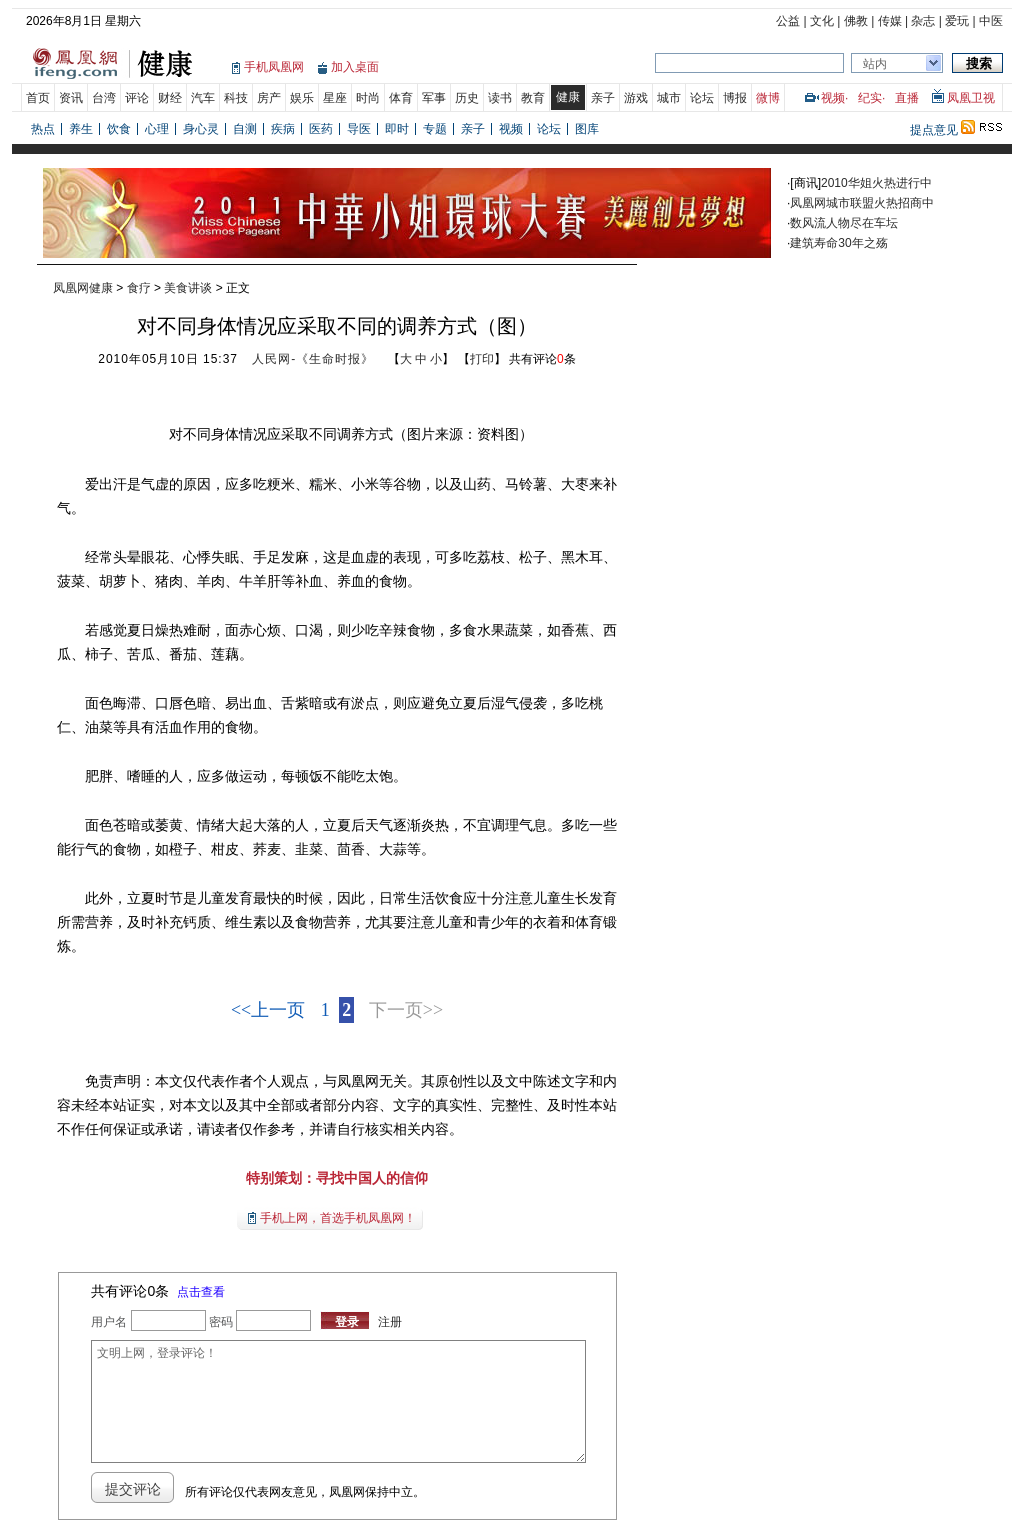  What do you see at coordinates (38, 98) in the screenshot?
I see `首页` at bounding box center [38, 98].